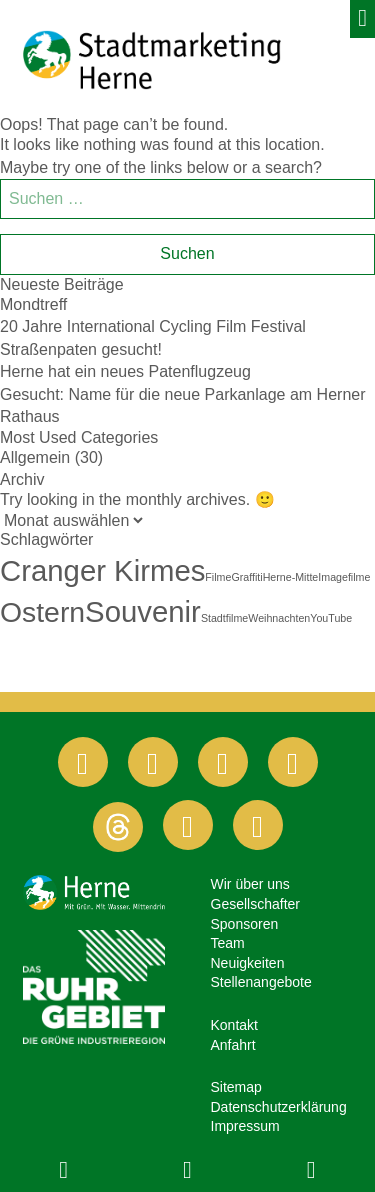 This screenshot has width=375, height=1192. I want to click on Gesellschafter, so click(255, 904).